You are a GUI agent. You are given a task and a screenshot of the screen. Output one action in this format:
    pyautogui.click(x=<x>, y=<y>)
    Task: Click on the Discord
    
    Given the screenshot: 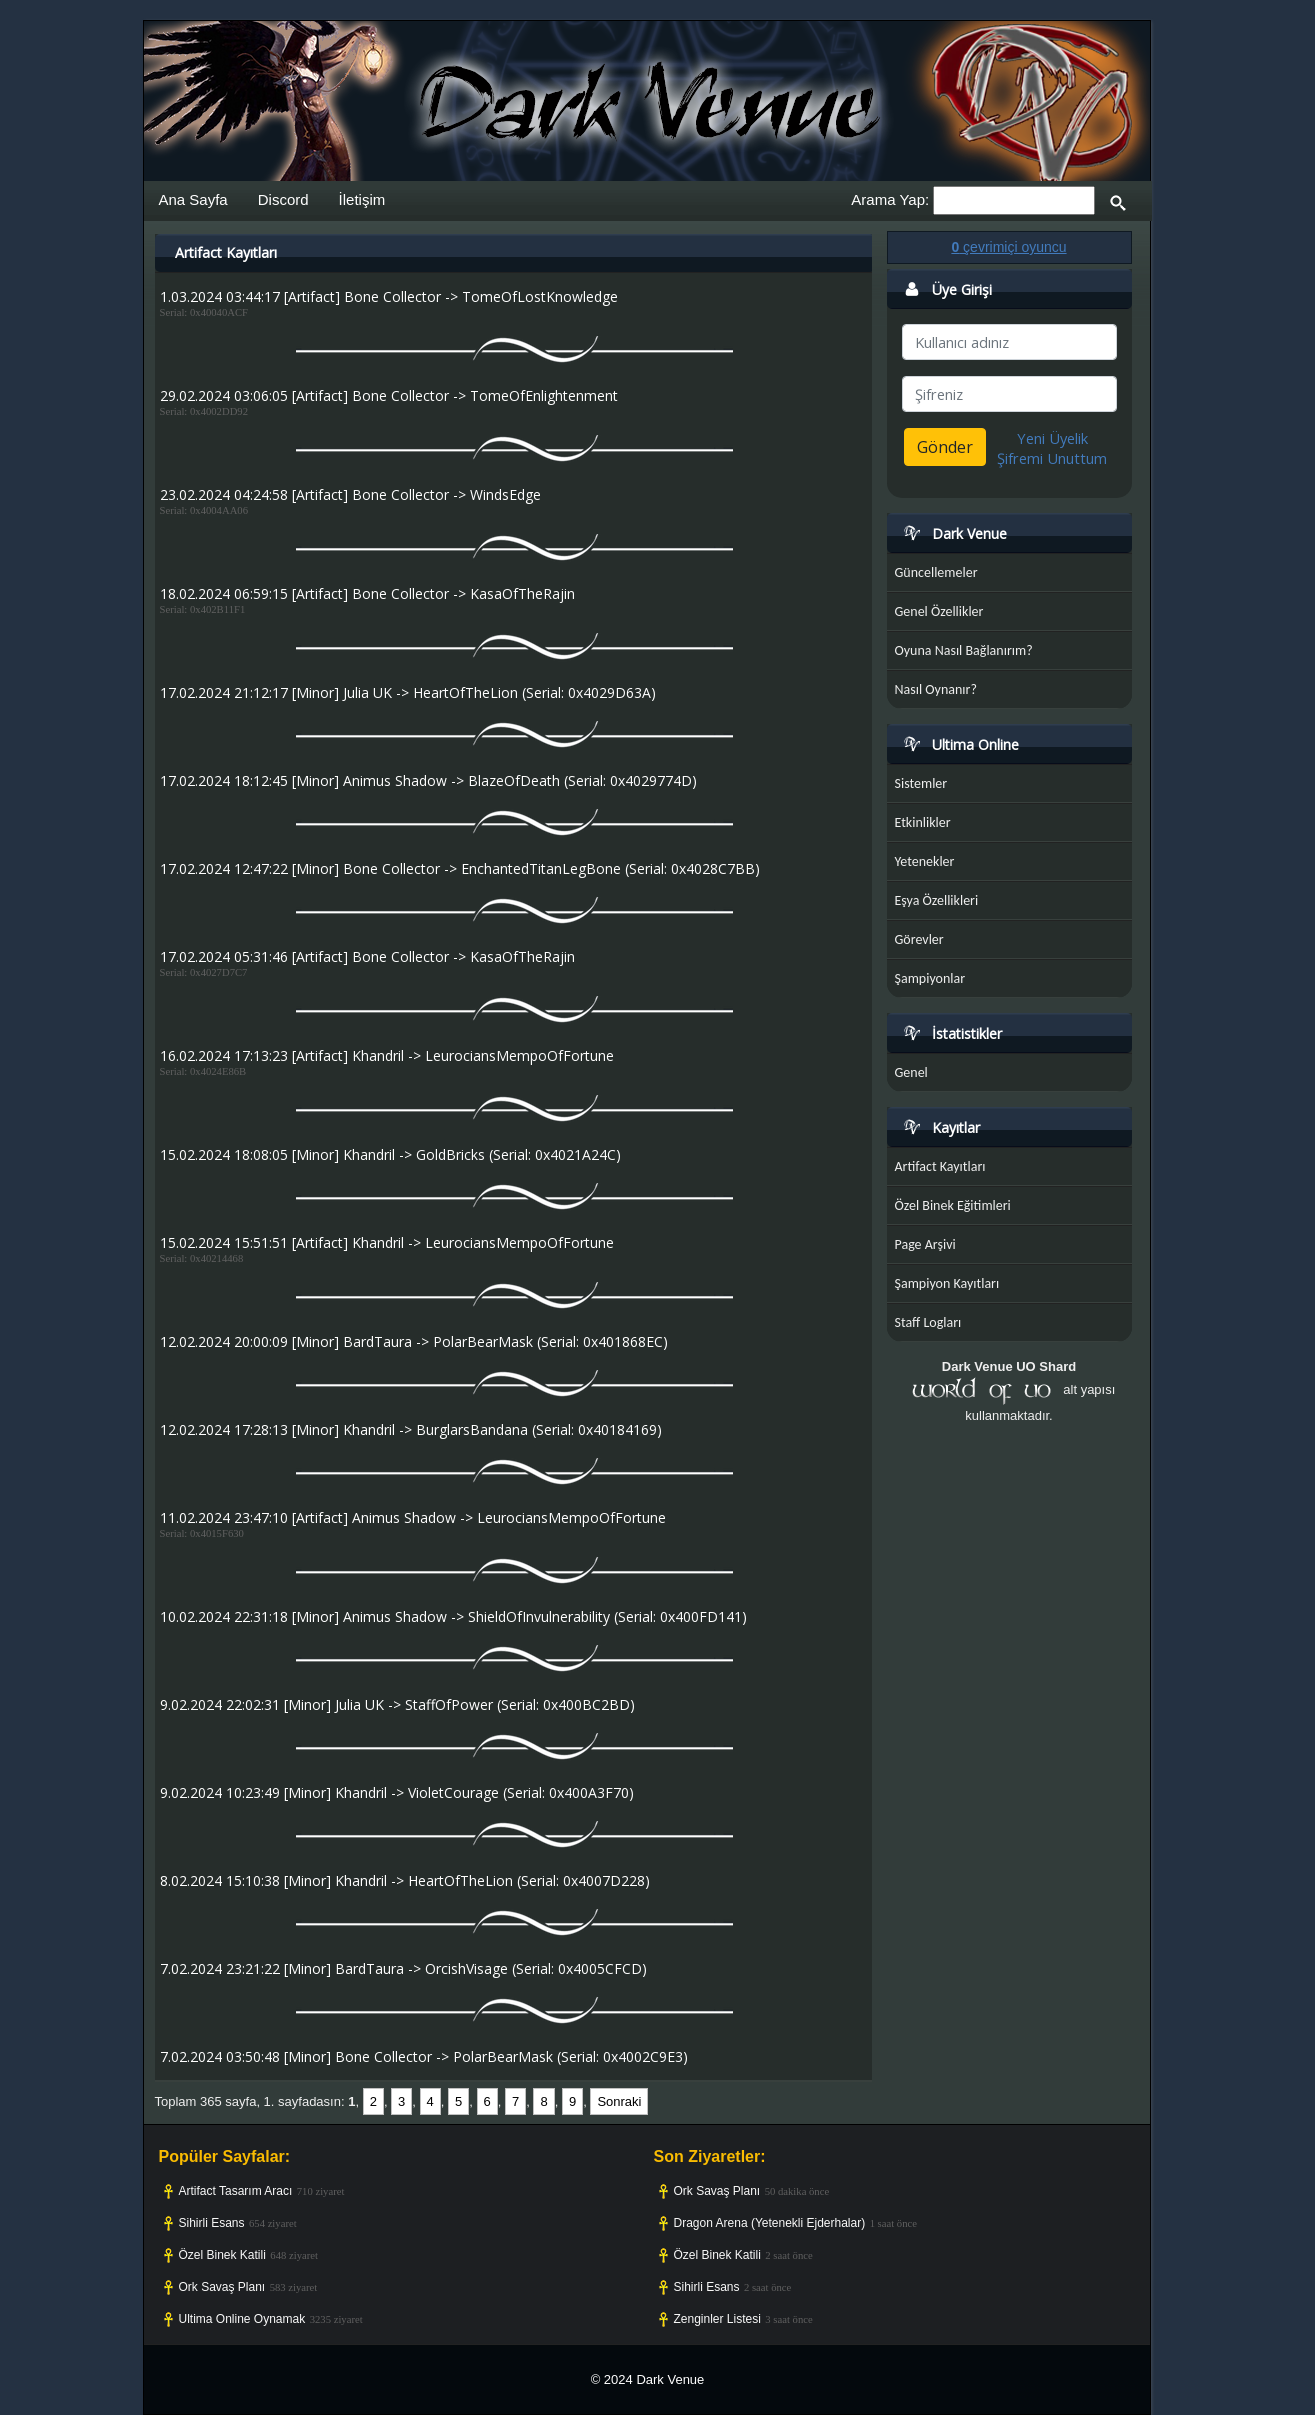 What is the action you would take?
    pyautogui.click(x=283, y=199)
    